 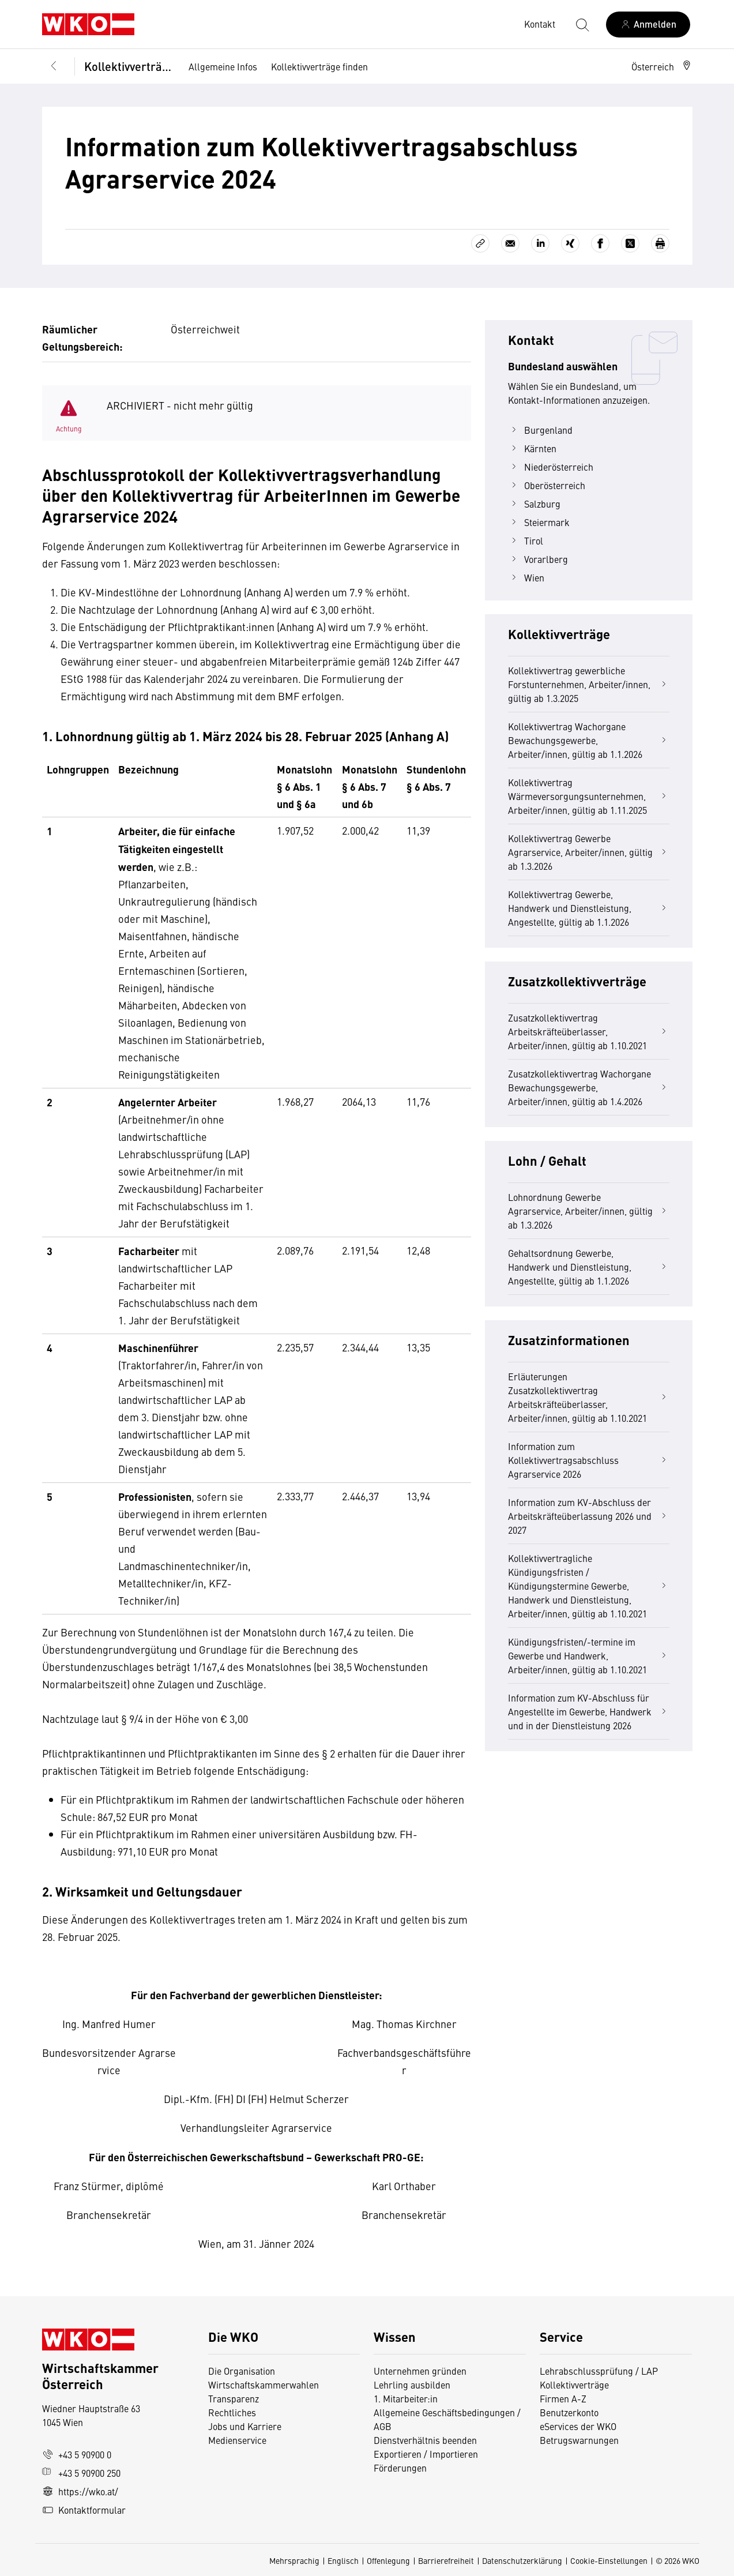 I want to click on [Zurück zur Hauptebene], so click(x=53, y=66).